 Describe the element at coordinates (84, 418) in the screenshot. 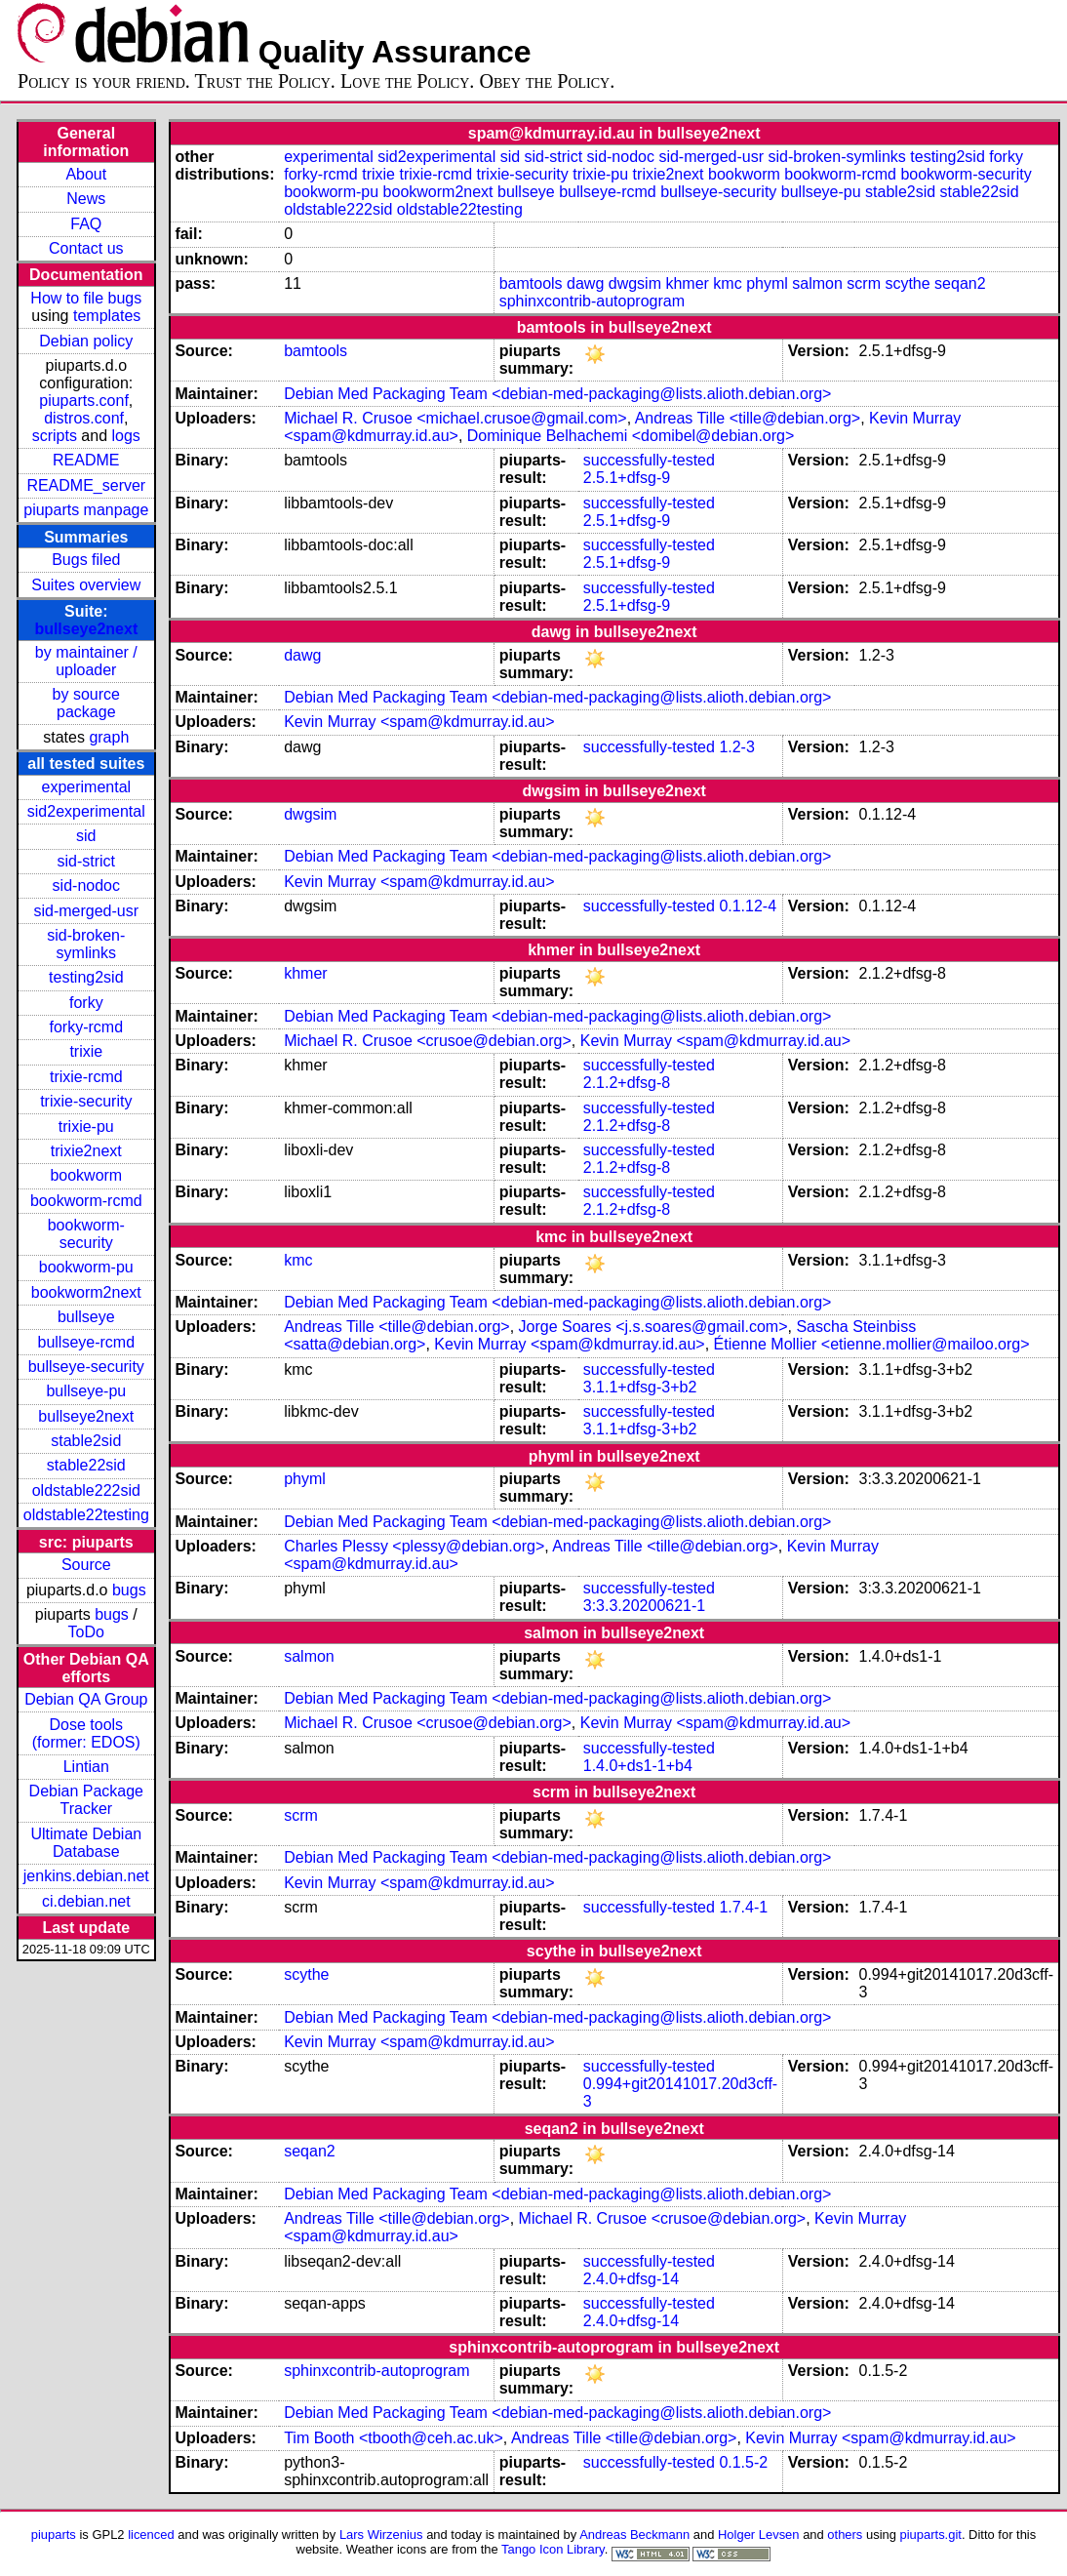

I see `distros.conf` at that location.